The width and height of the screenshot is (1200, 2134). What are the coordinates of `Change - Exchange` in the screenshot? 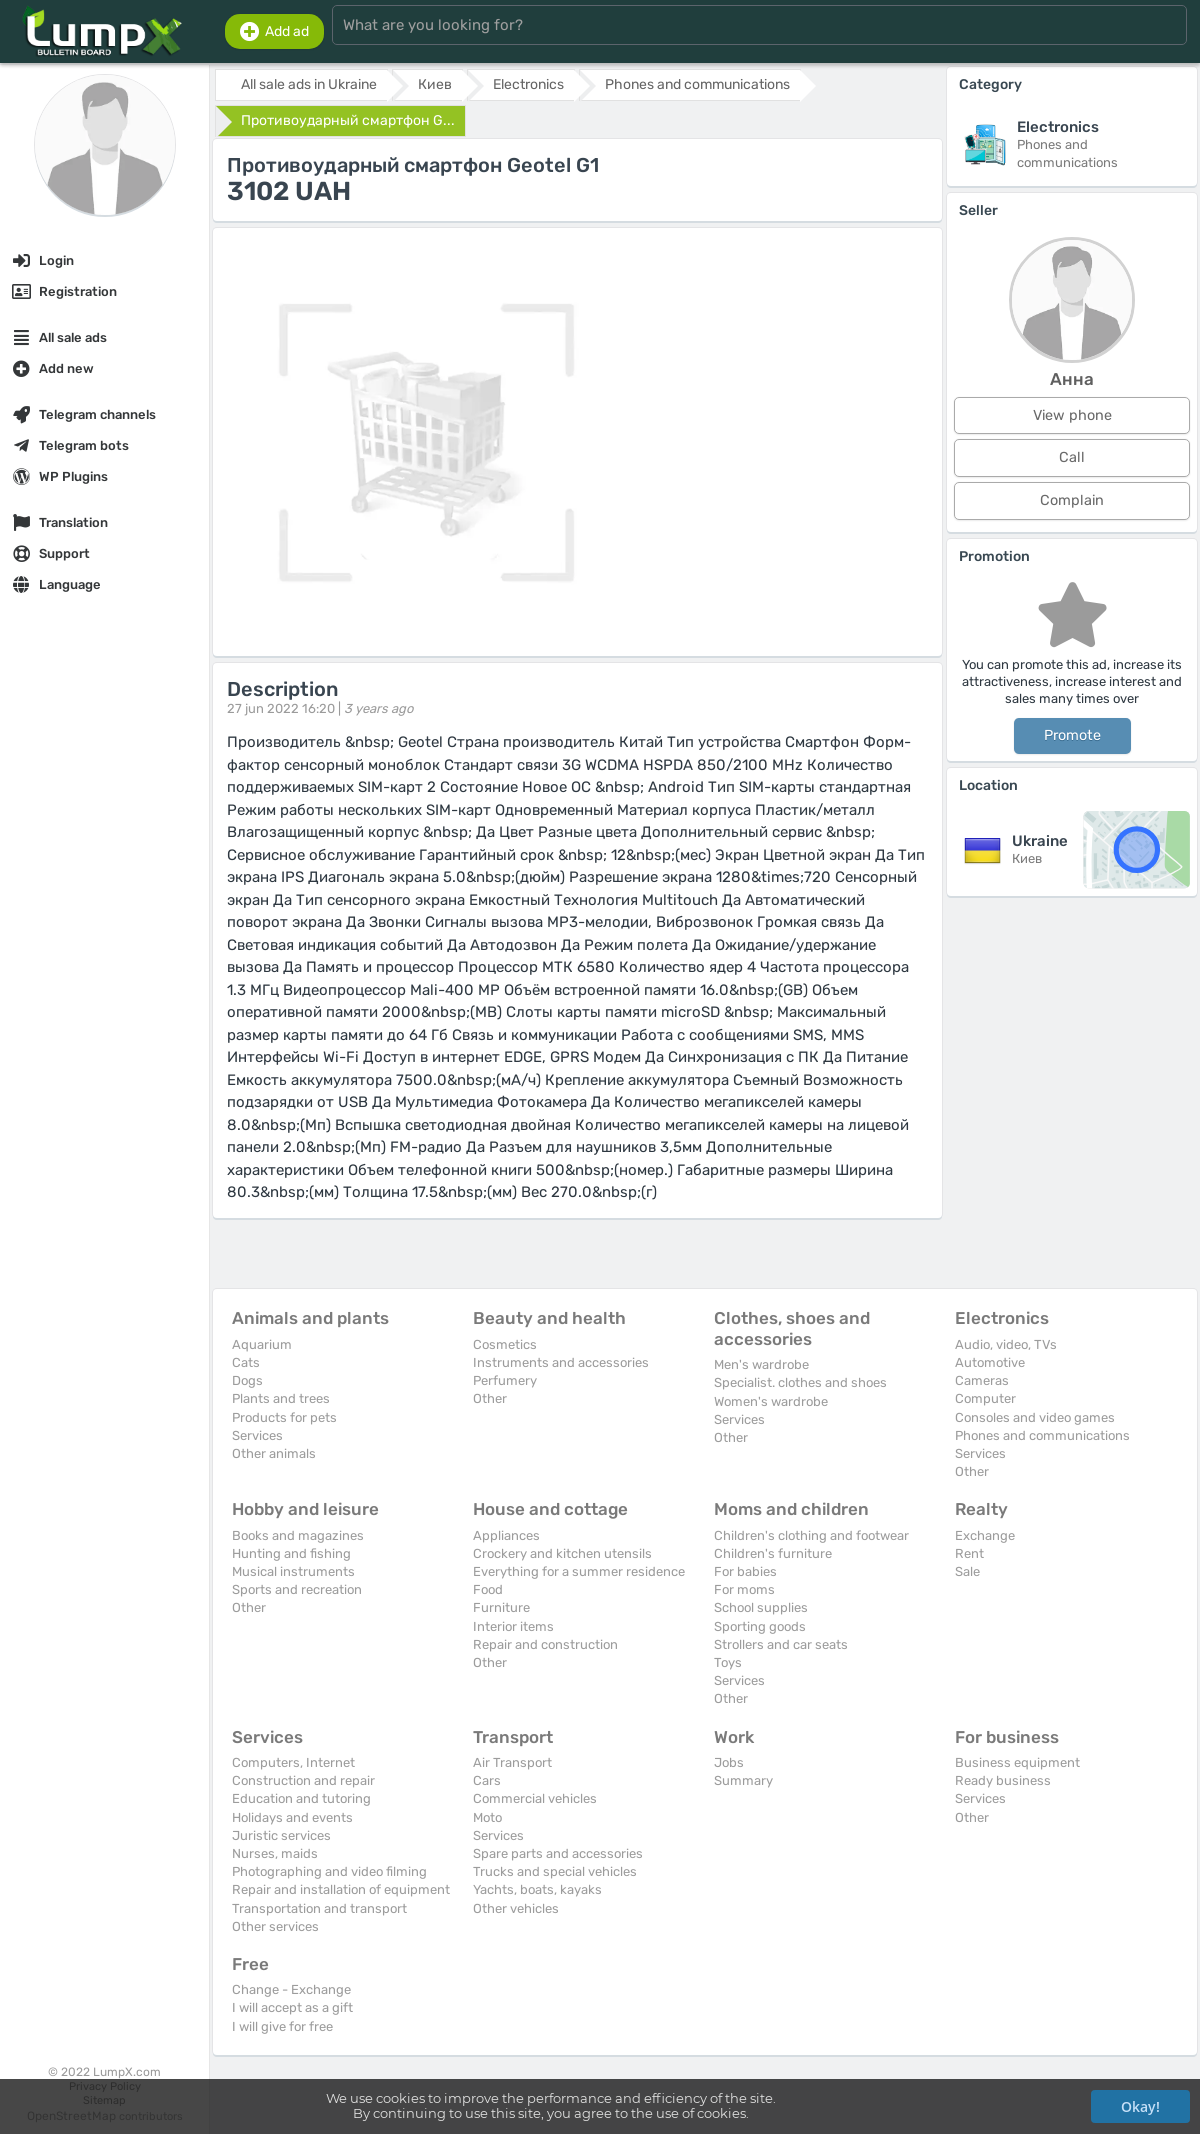 It's located at (291, 1989).